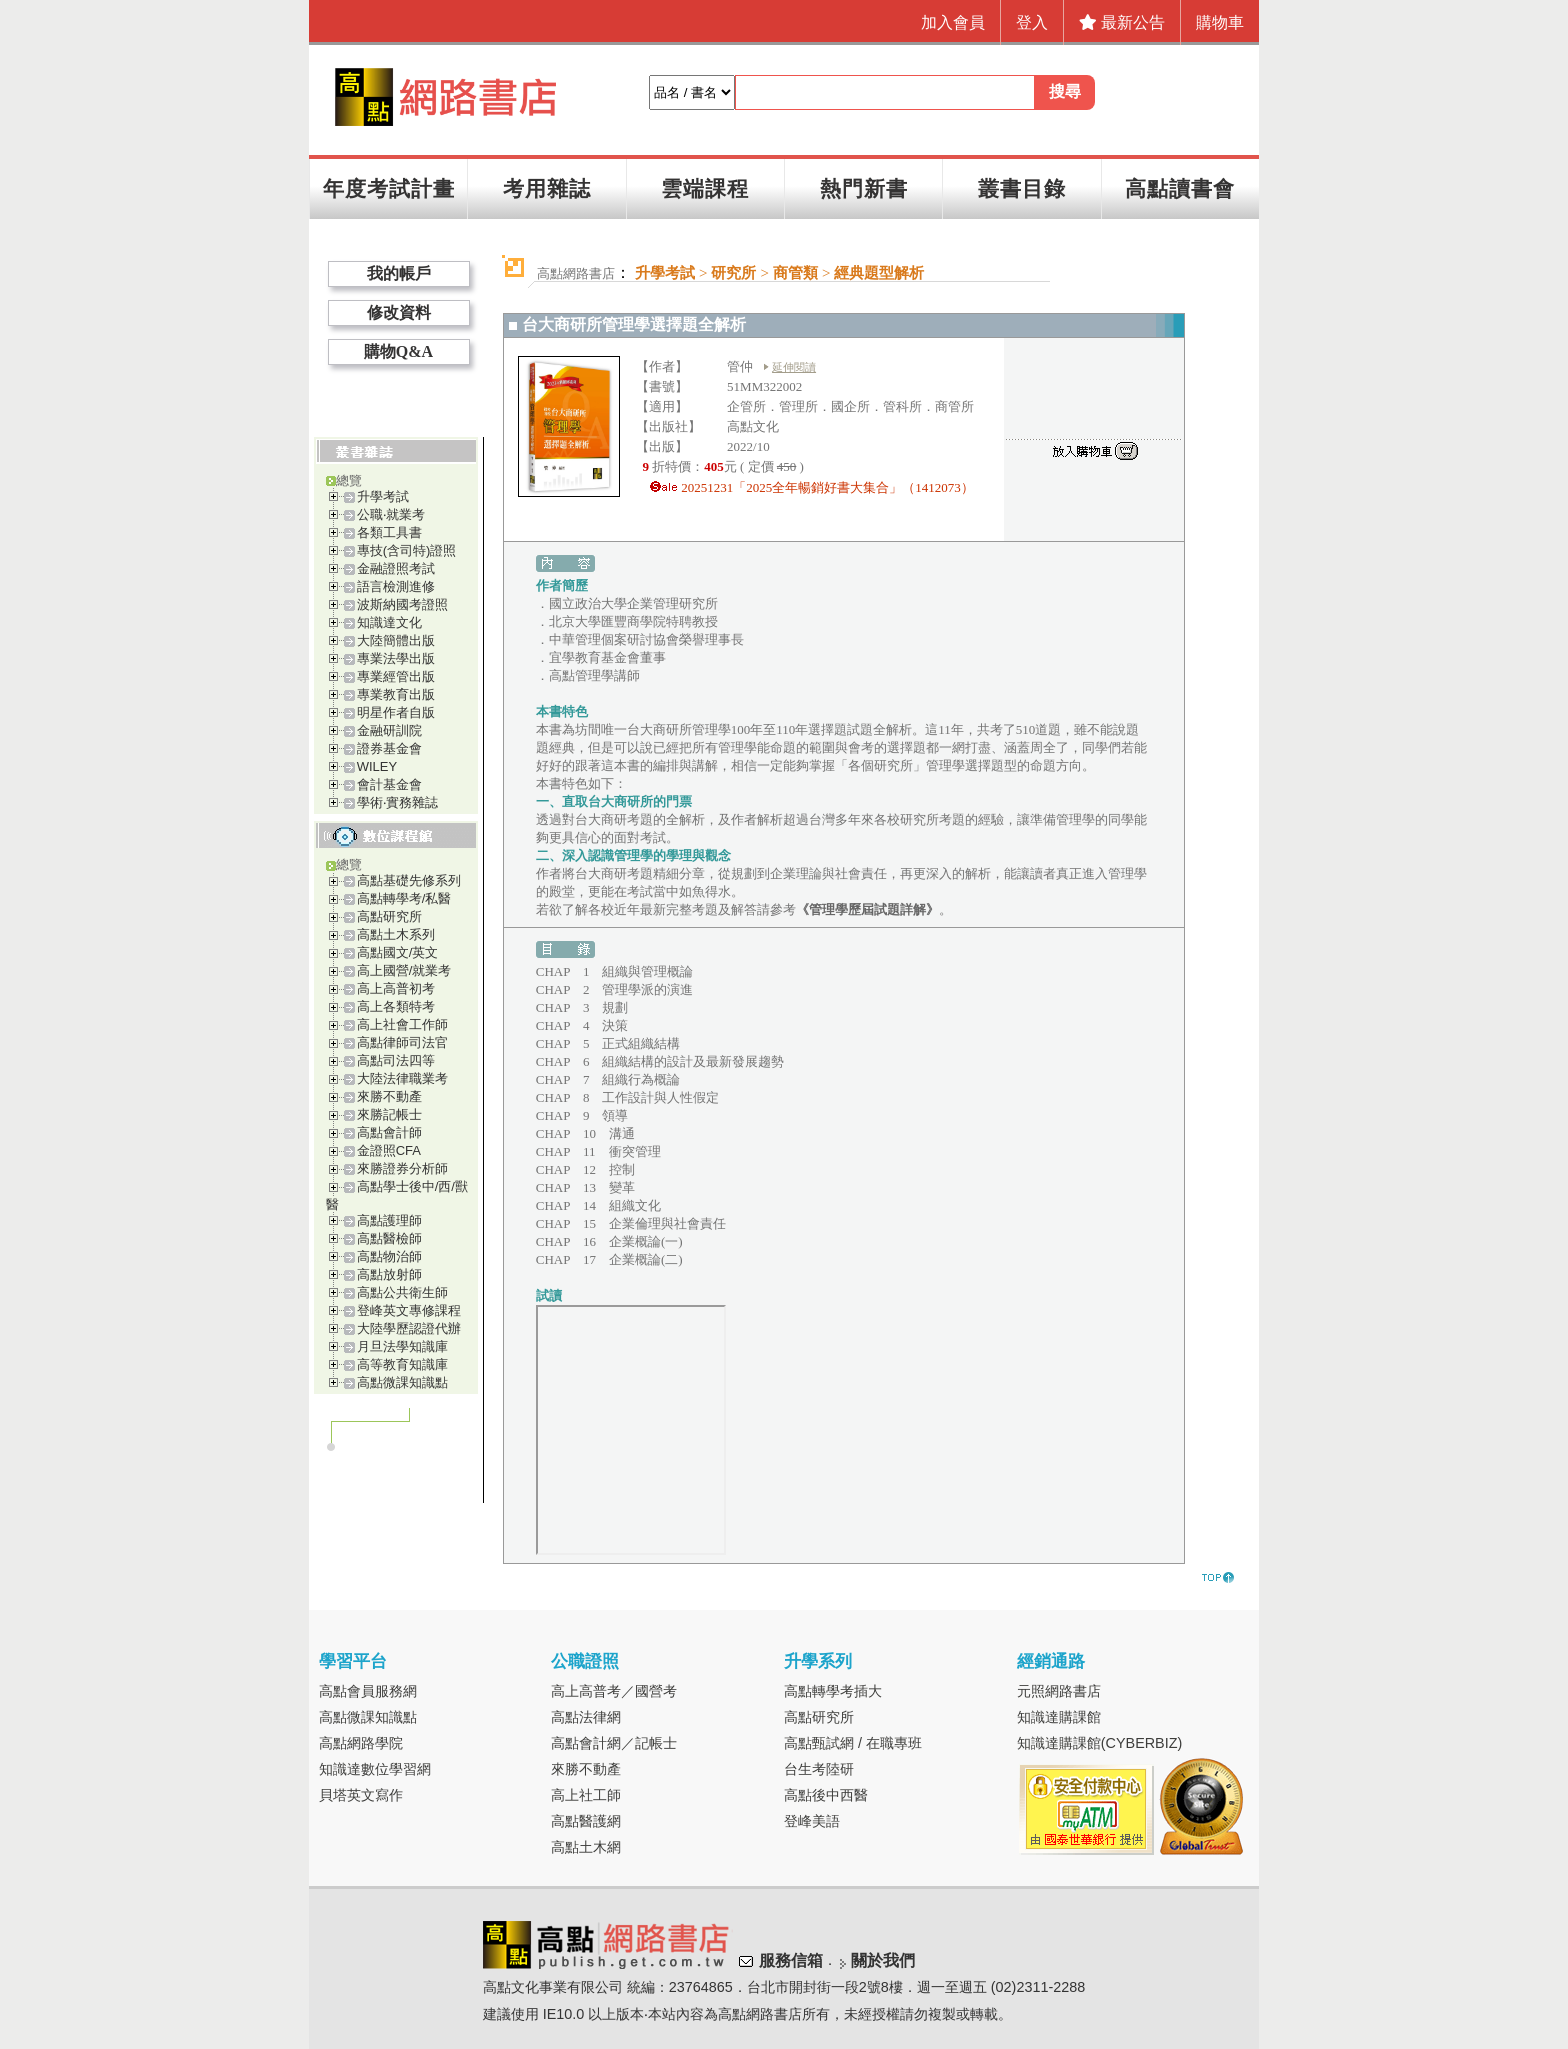 This screenshot has width=1568, height=2049. Describe the element at coordinates (396, 586) in the screenshot. I see `語言檢測進修` at that location.